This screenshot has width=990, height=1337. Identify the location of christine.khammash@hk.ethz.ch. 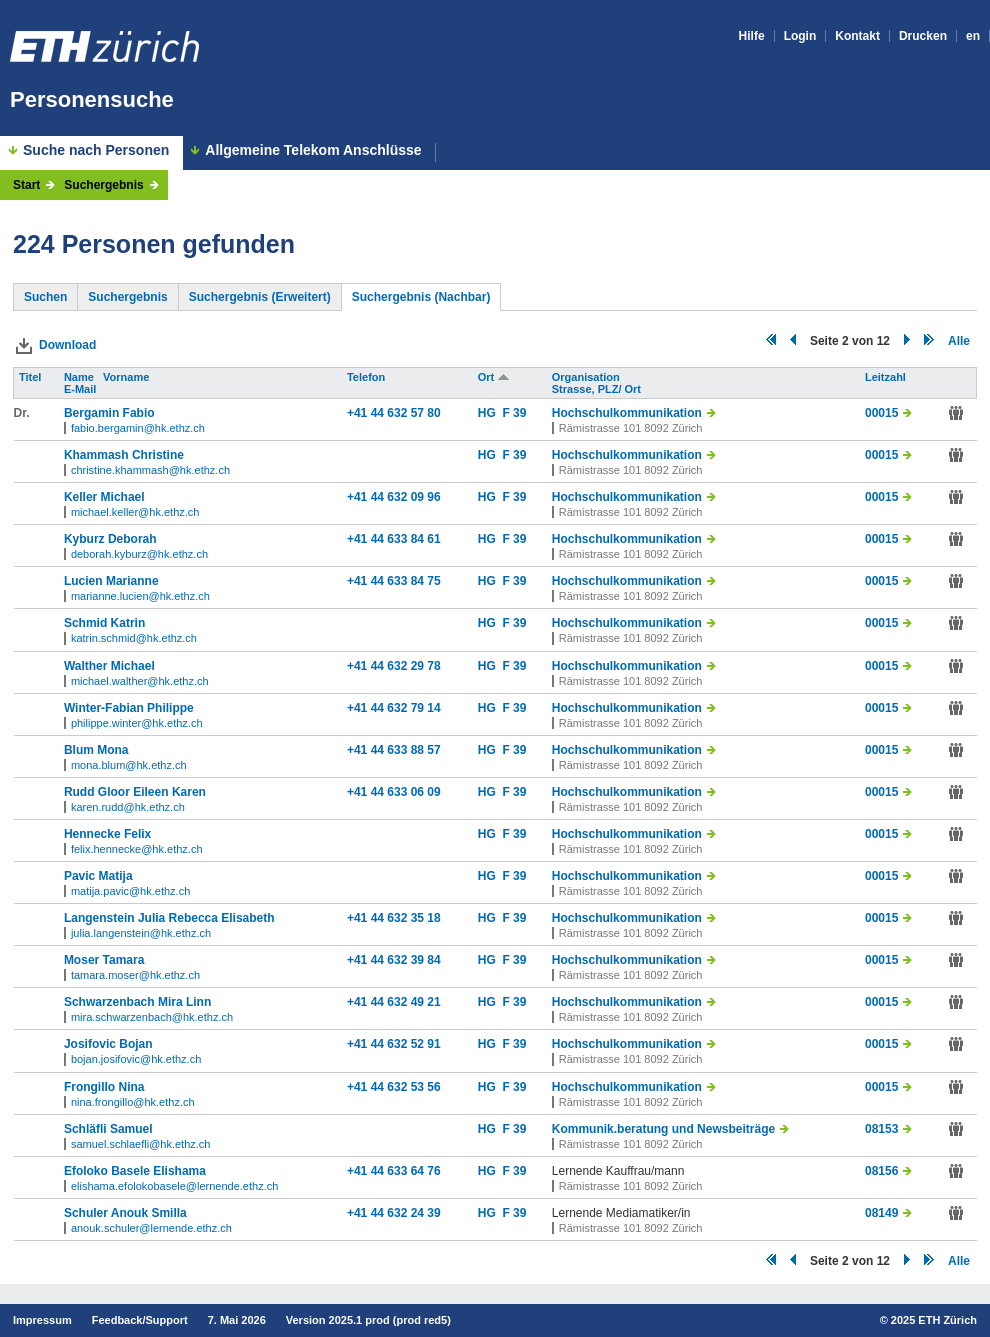
(150, 470).